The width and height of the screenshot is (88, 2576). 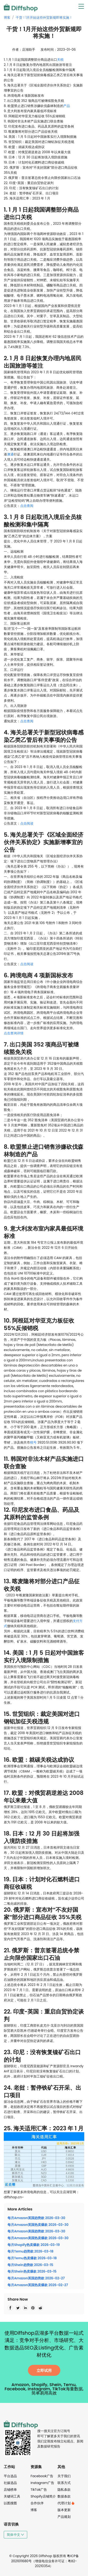 I want to click on 以图搜图, so click(x=10, y=2503).